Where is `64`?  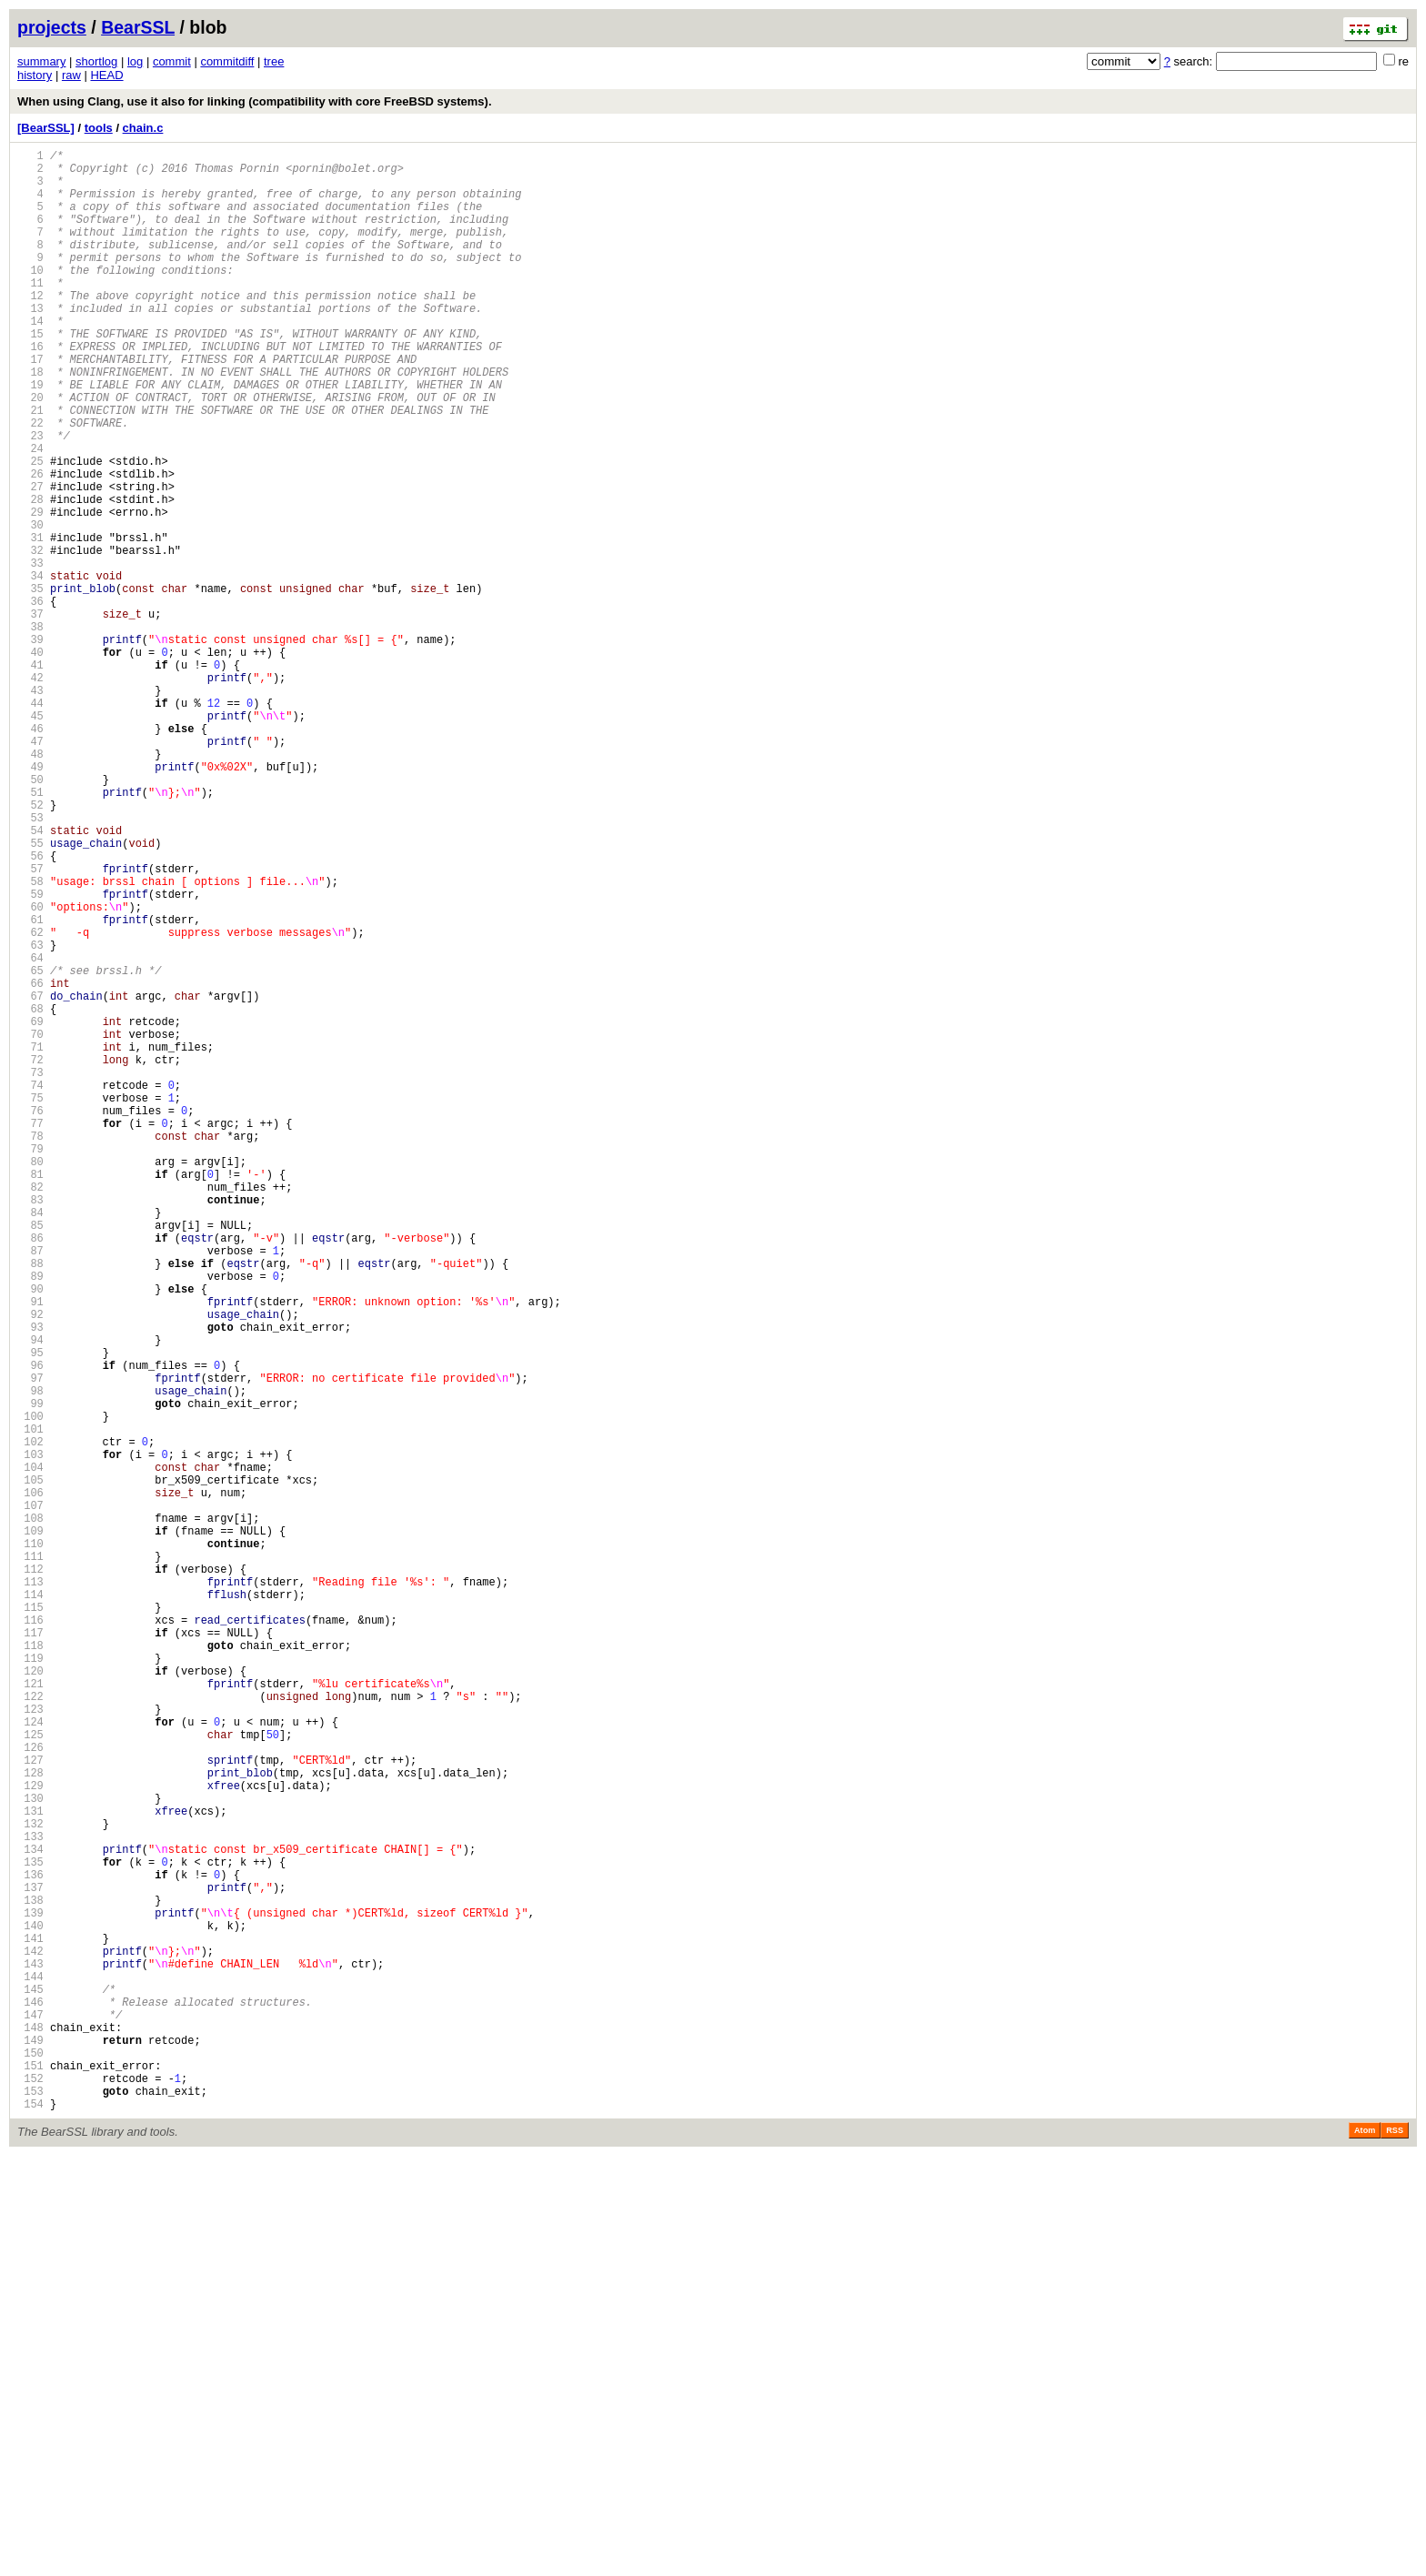 64 is located at coordinates (30, 1132).